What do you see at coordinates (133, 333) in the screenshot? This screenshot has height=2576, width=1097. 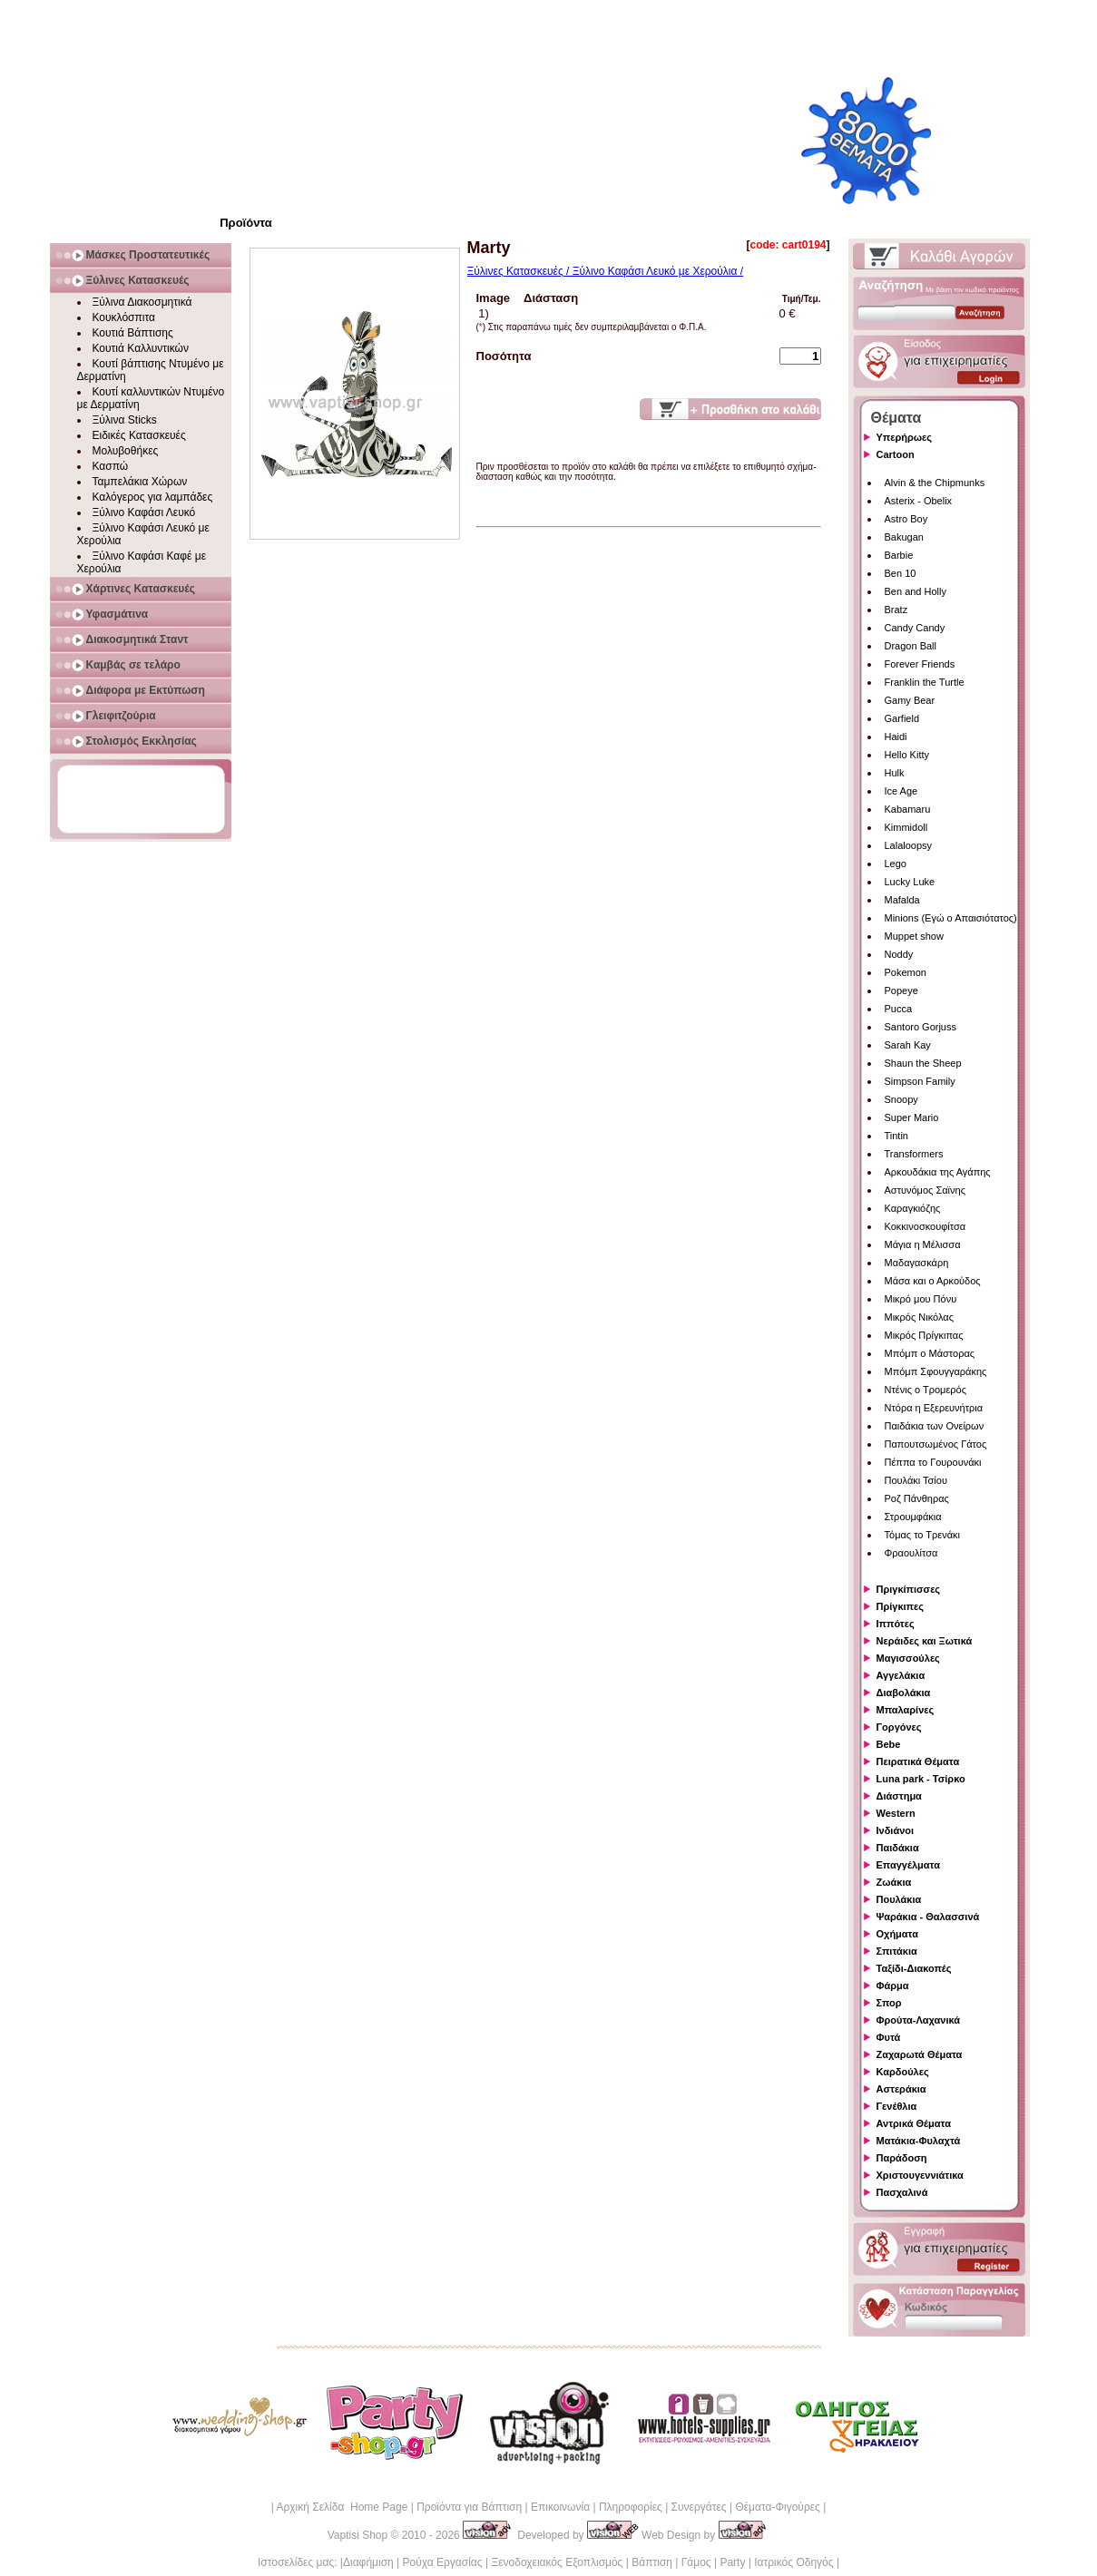 I see `Κουτιά Βάπτισης` at bounding box center [133, 333].